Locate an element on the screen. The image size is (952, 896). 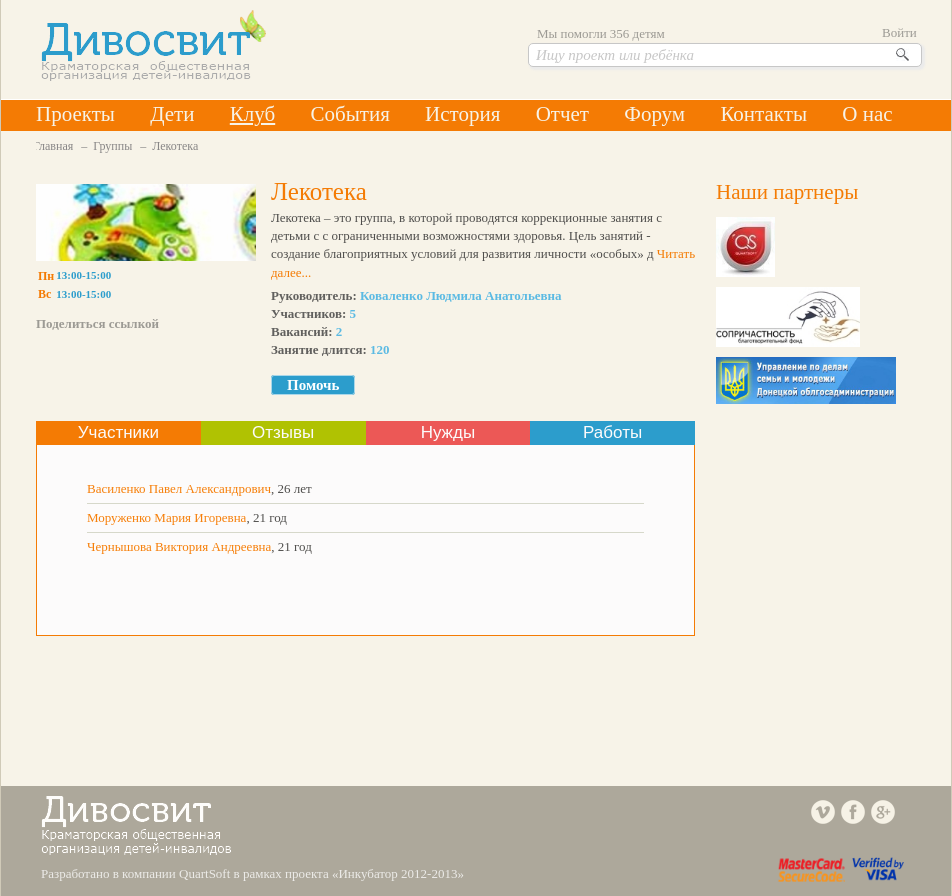
Помочь is located at coordinates (313, 385).